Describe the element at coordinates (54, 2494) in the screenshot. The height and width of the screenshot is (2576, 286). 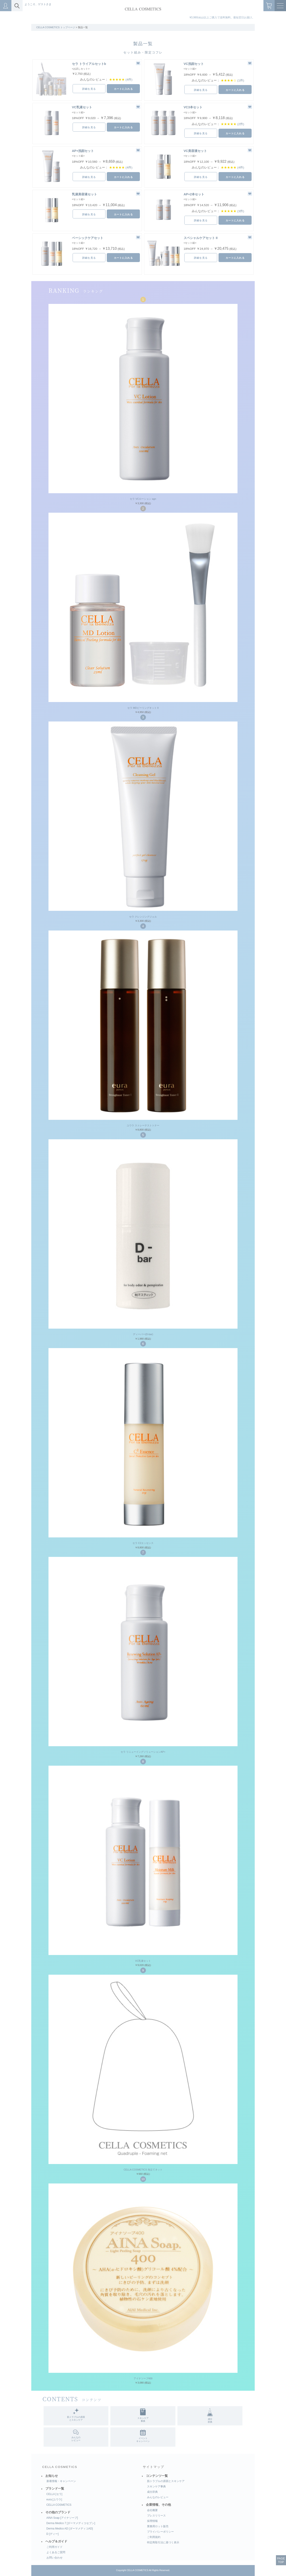
I see `CELLA [セラ]` at that location.